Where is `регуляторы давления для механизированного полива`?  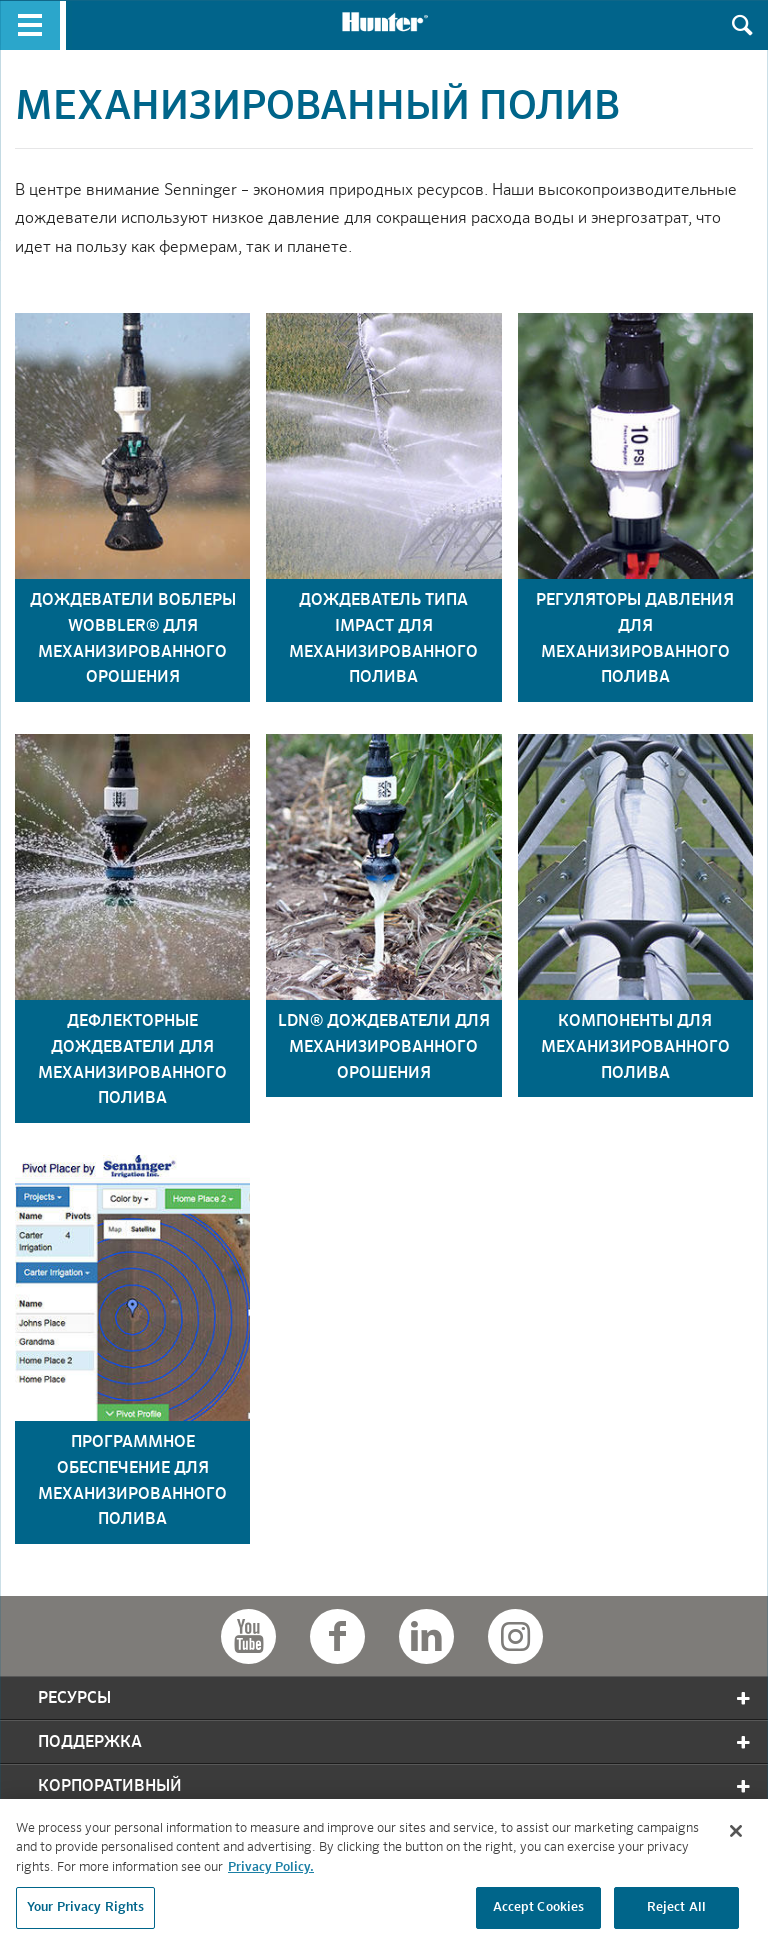
регуляторы давления для механизированного полива is located at coordinates (635, 639).